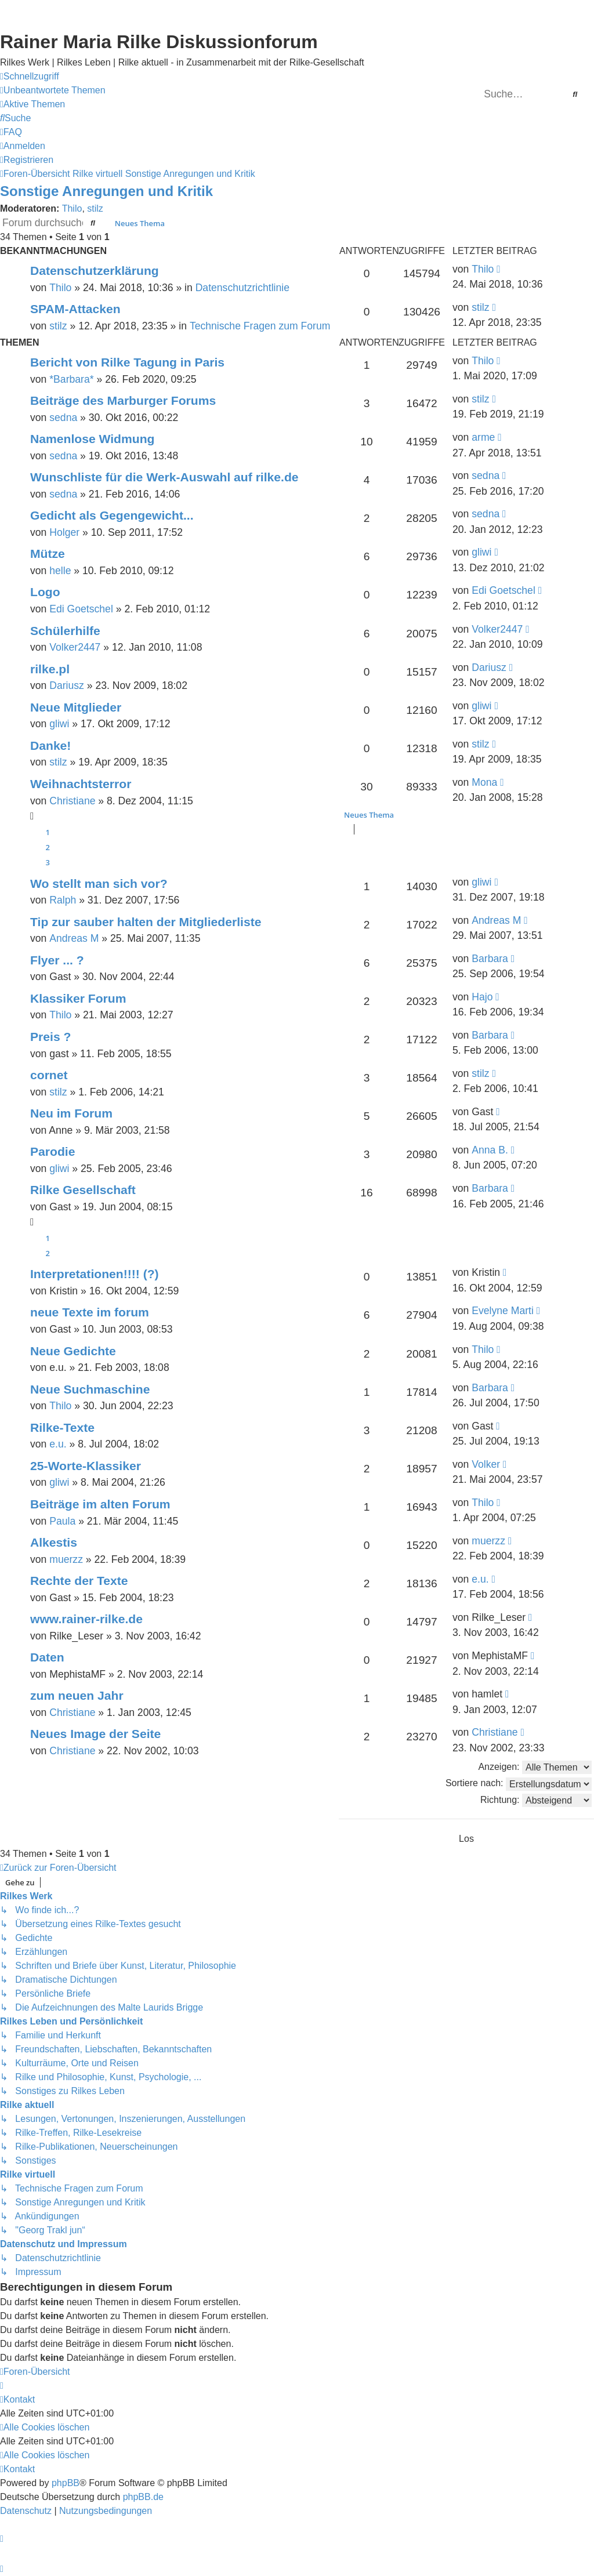 The height and width of the screenshot is (2576, 594). I want to click on Klassiker Forum, so click(78, 998).